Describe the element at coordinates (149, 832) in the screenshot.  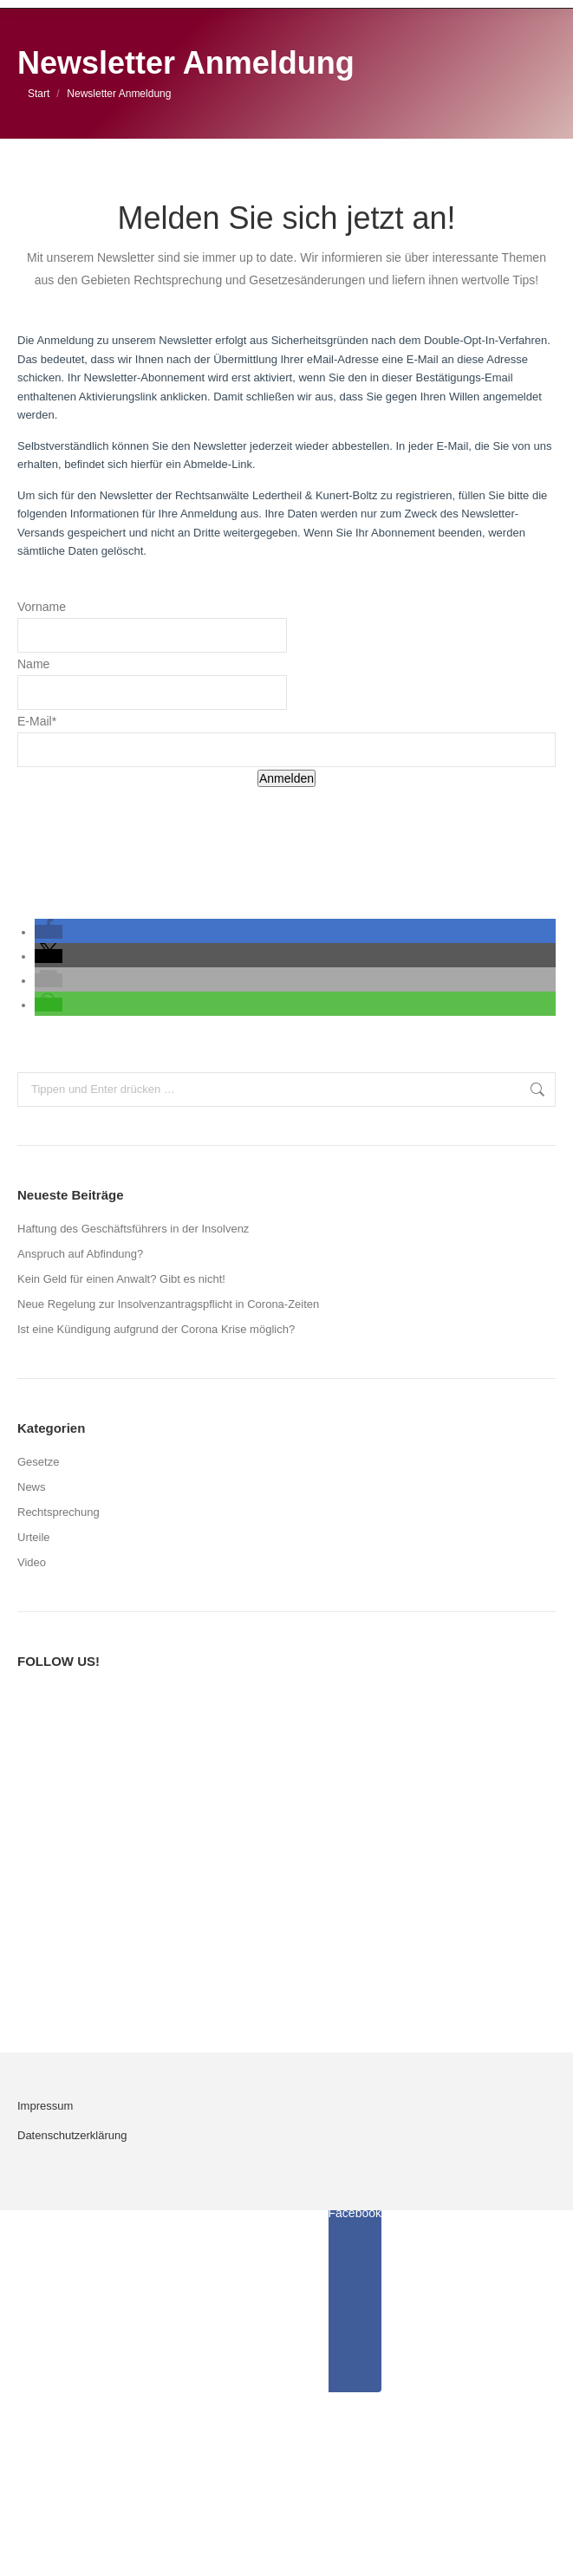
I see `[presentation]` at that location.